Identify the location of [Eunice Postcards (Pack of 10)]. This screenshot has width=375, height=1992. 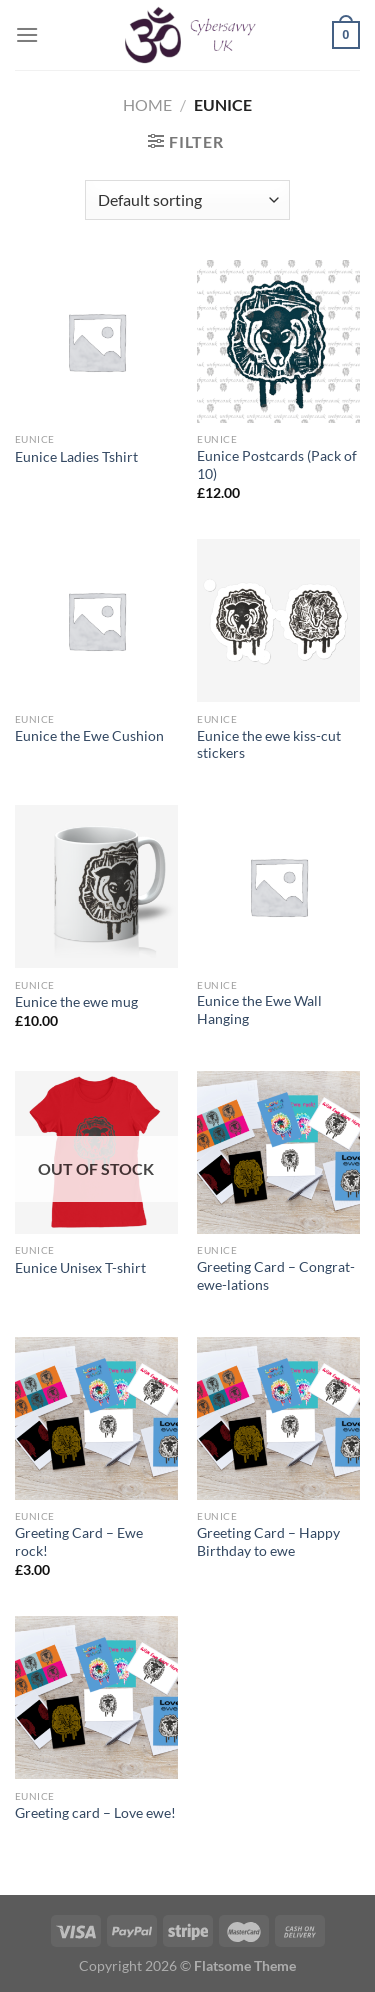
(278, 341).